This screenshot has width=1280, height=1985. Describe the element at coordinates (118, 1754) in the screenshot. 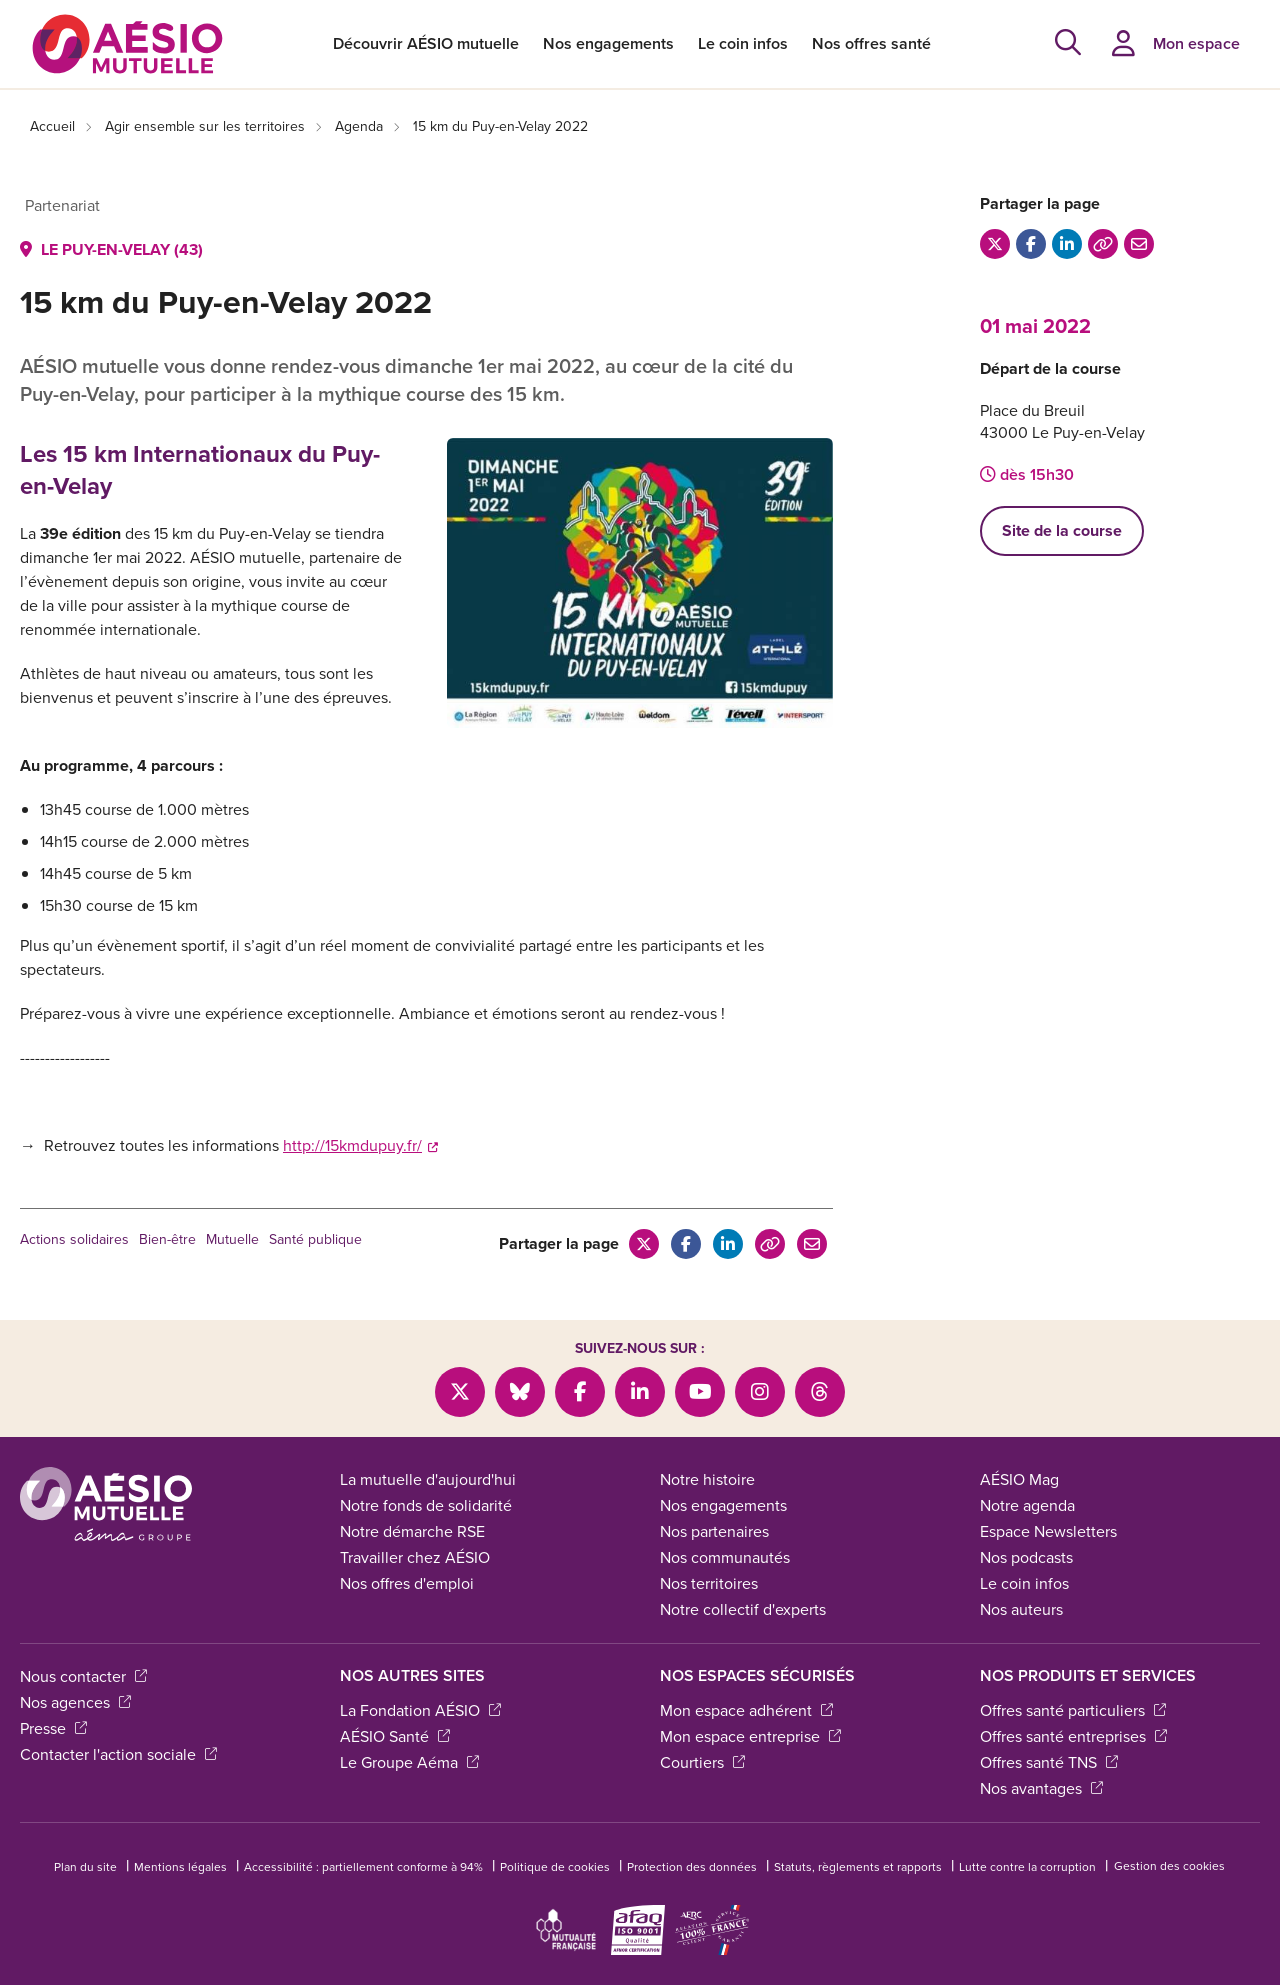

I see `Contacter l'action sociale` at that location.